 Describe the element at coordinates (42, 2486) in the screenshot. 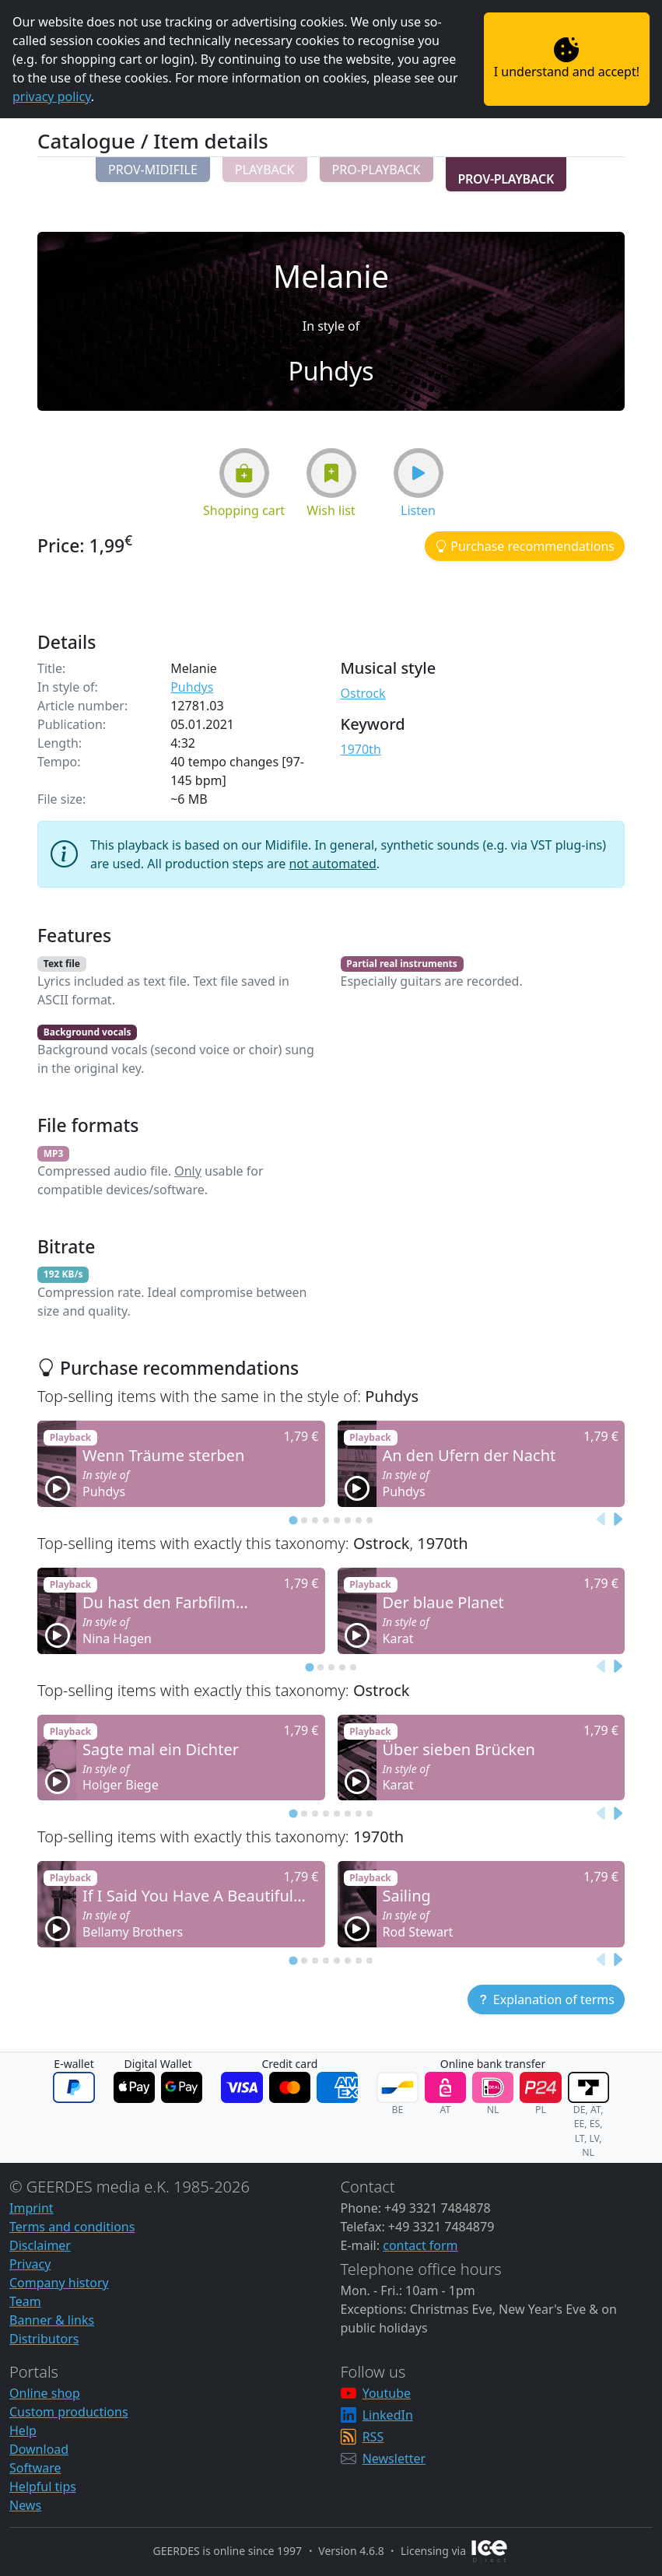

I see `Helpful tips` at that location.